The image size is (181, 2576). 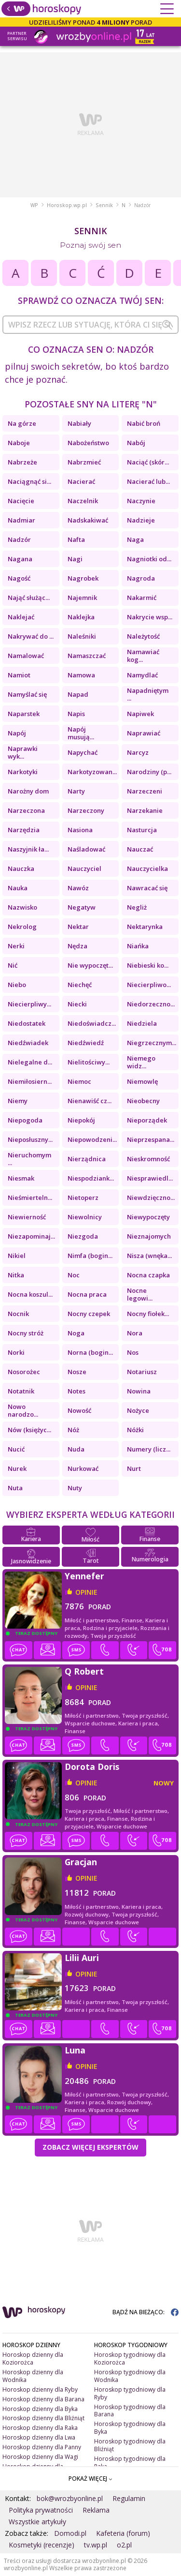 I want to click on Sennik, so click(x=104, y=205).